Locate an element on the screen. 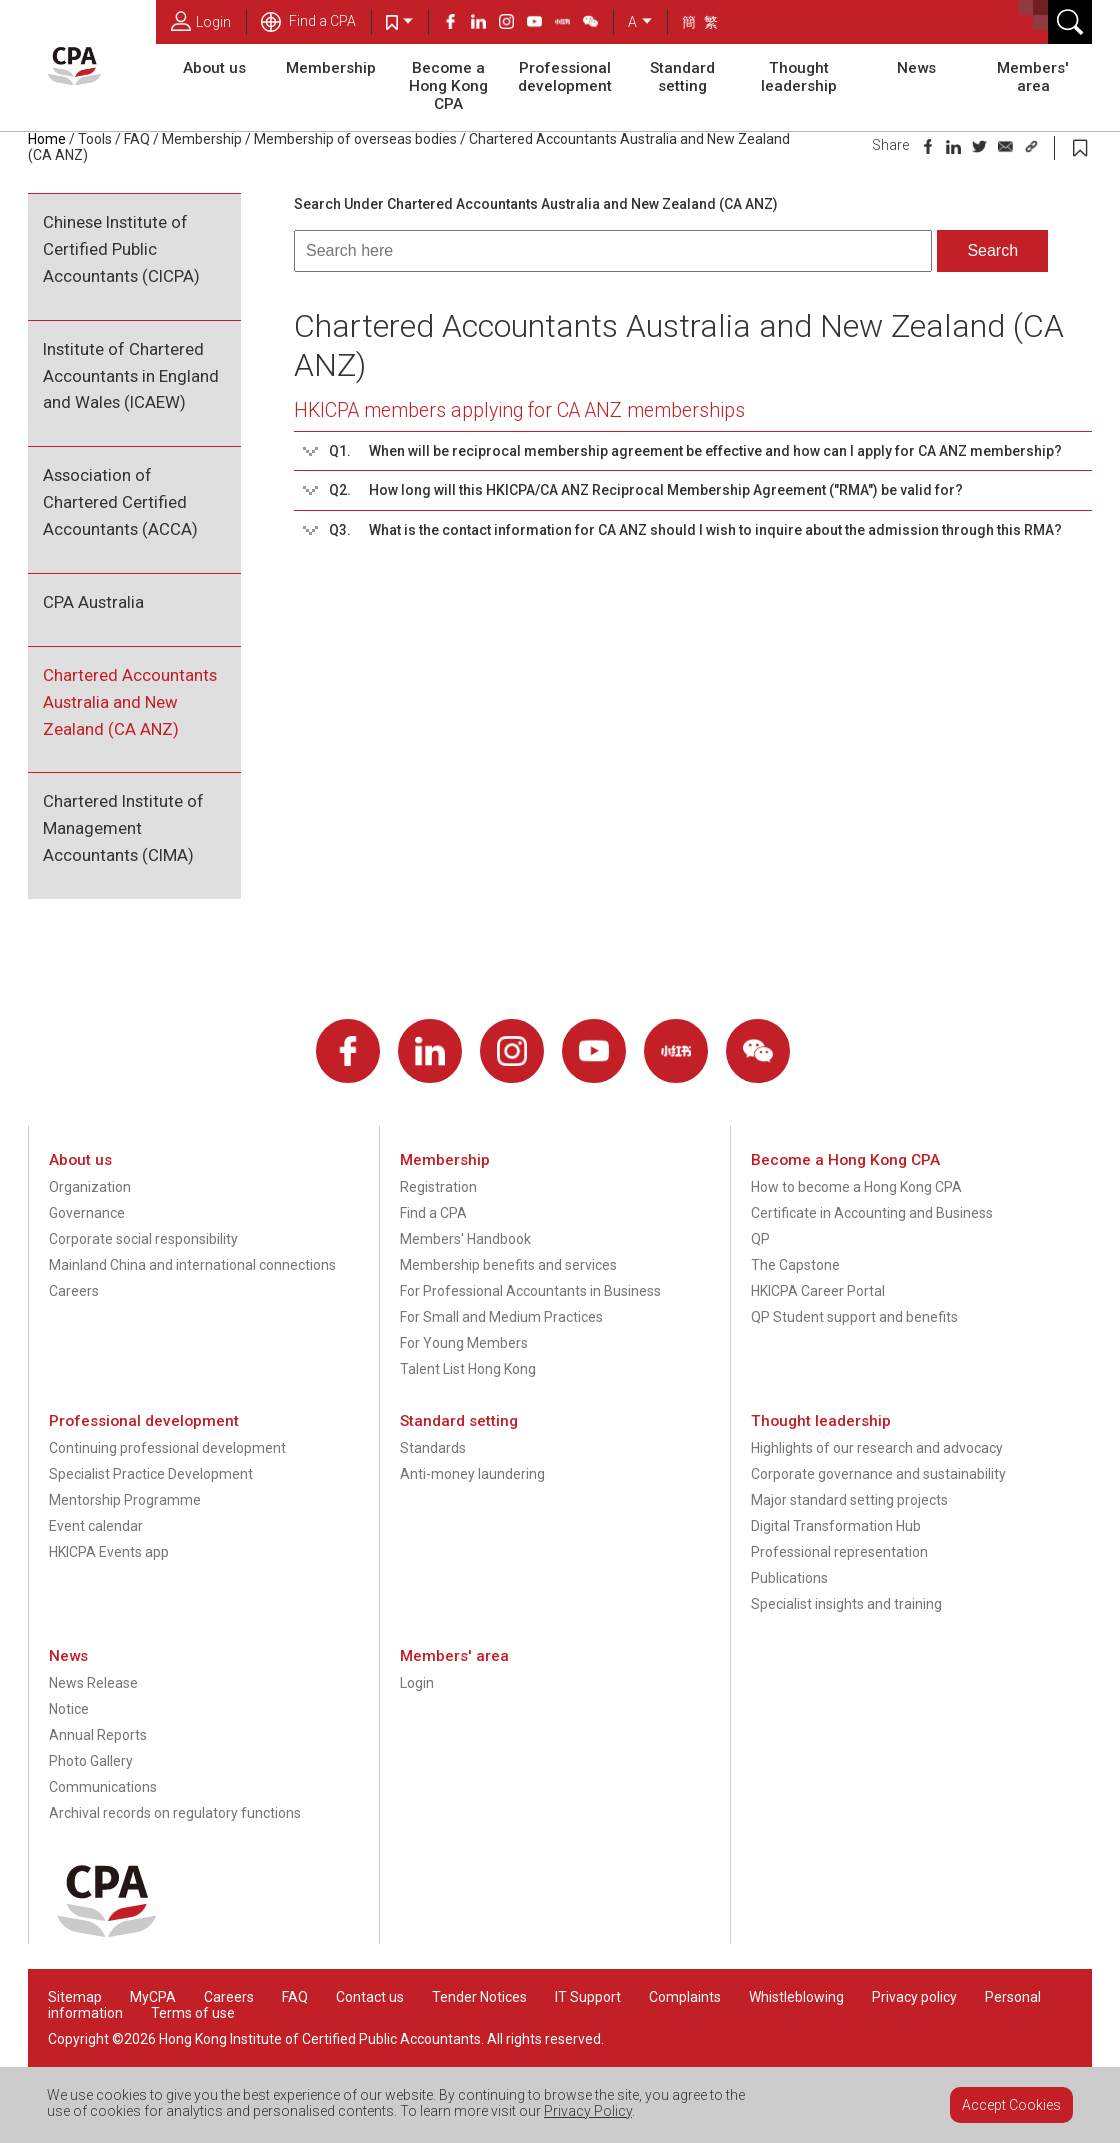  Digital Transformation Hub is located at coordinates (836, 1526).